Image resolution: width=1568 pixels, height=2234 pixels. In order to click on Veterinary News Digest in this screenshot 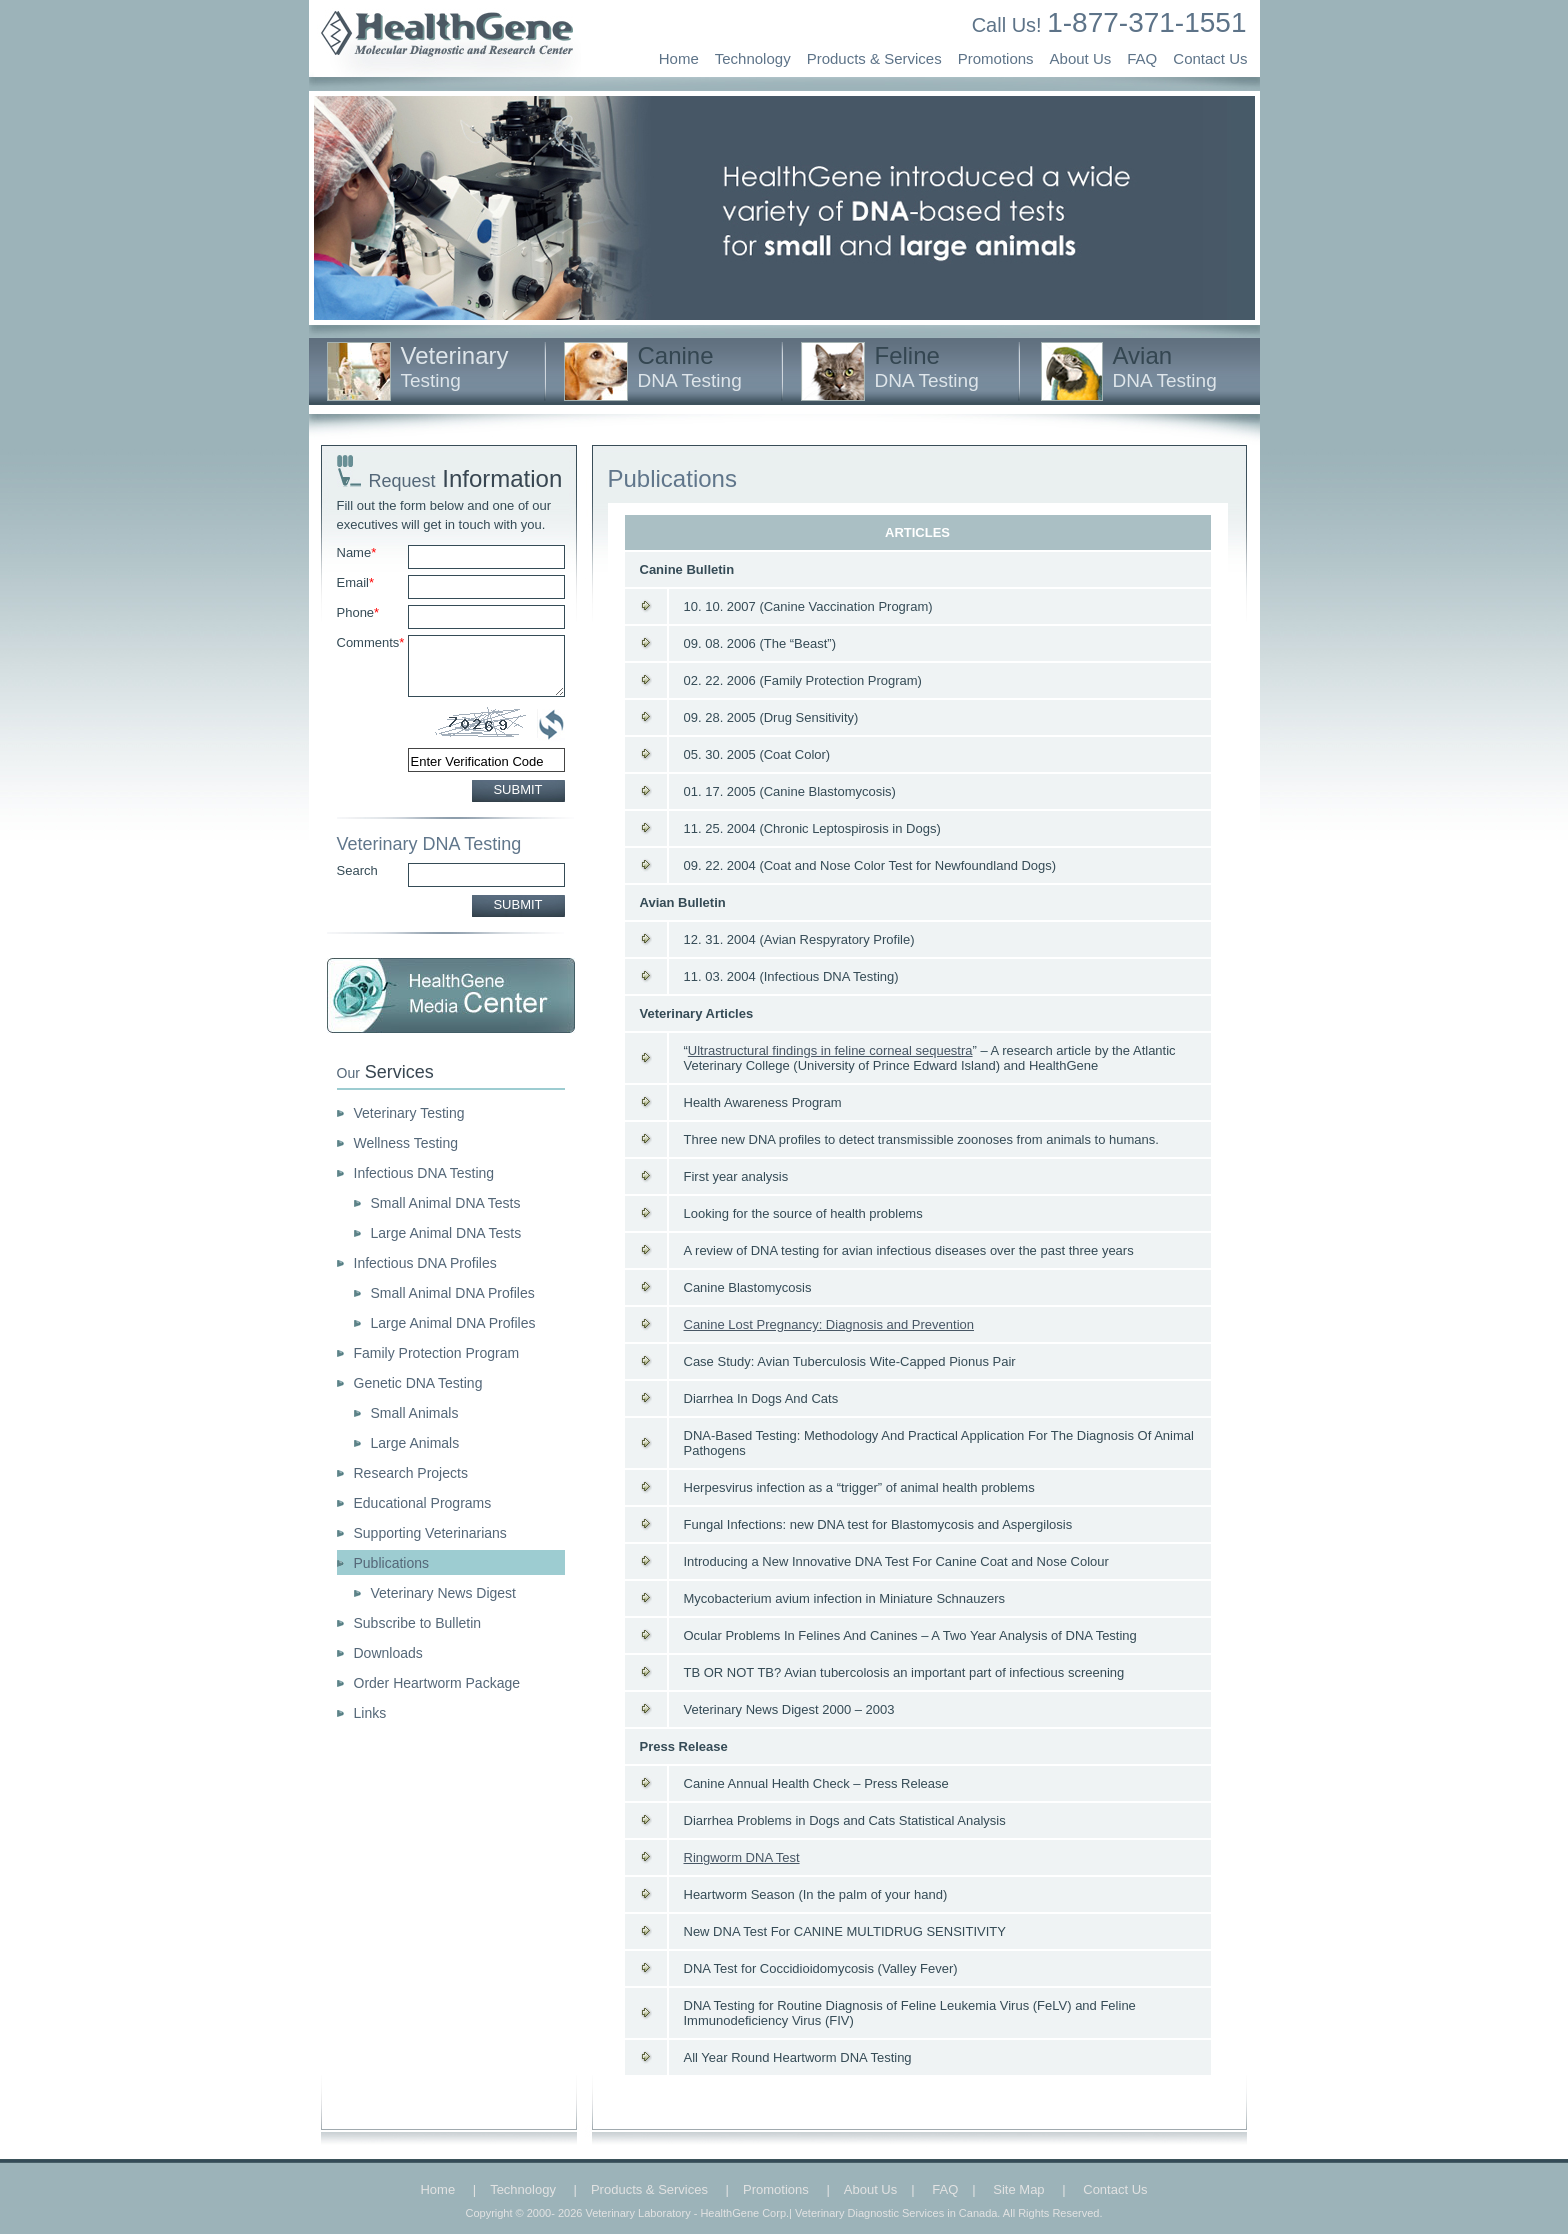, I will do `click(444, 1593)`.